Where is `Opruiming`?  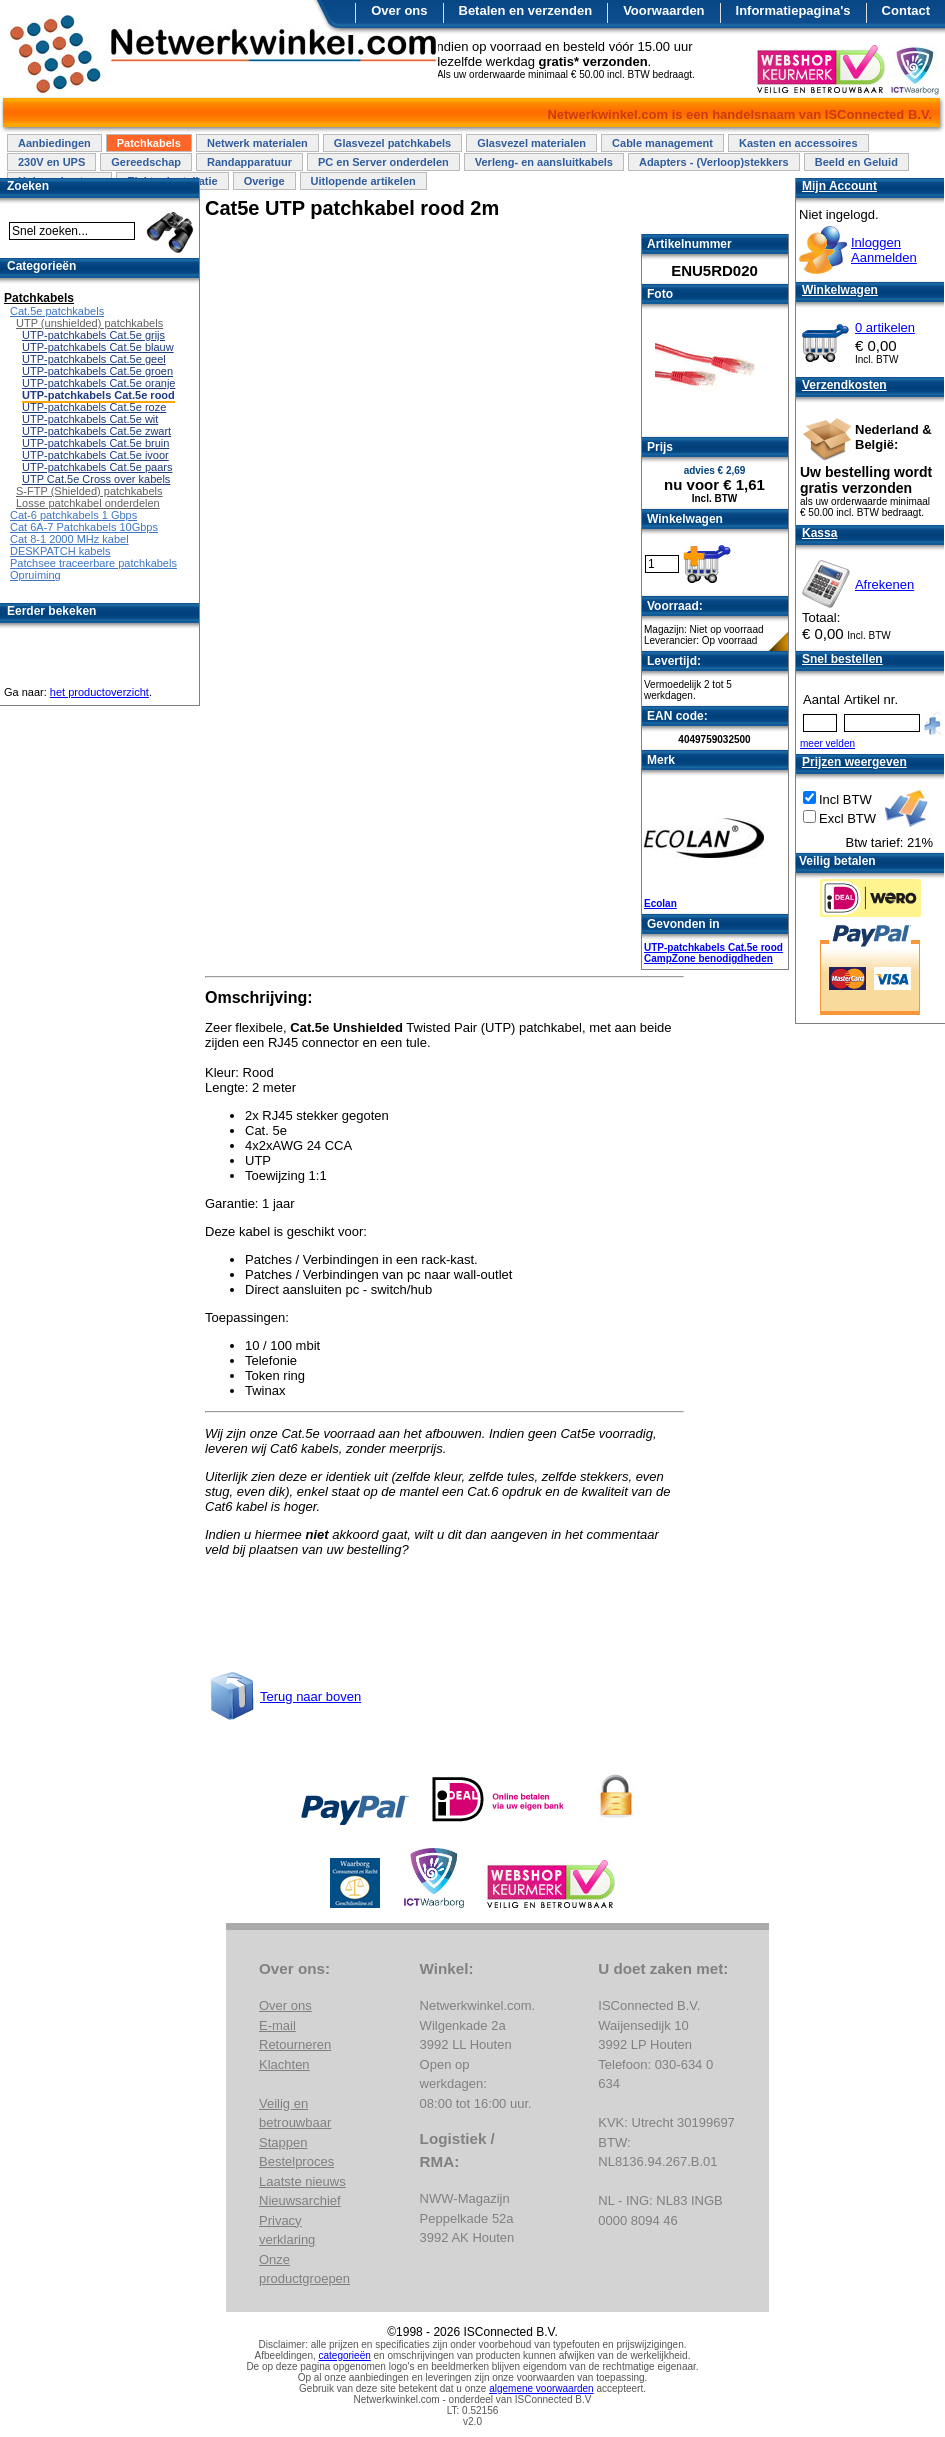 Opruiming is located at coordinates (35, 575).